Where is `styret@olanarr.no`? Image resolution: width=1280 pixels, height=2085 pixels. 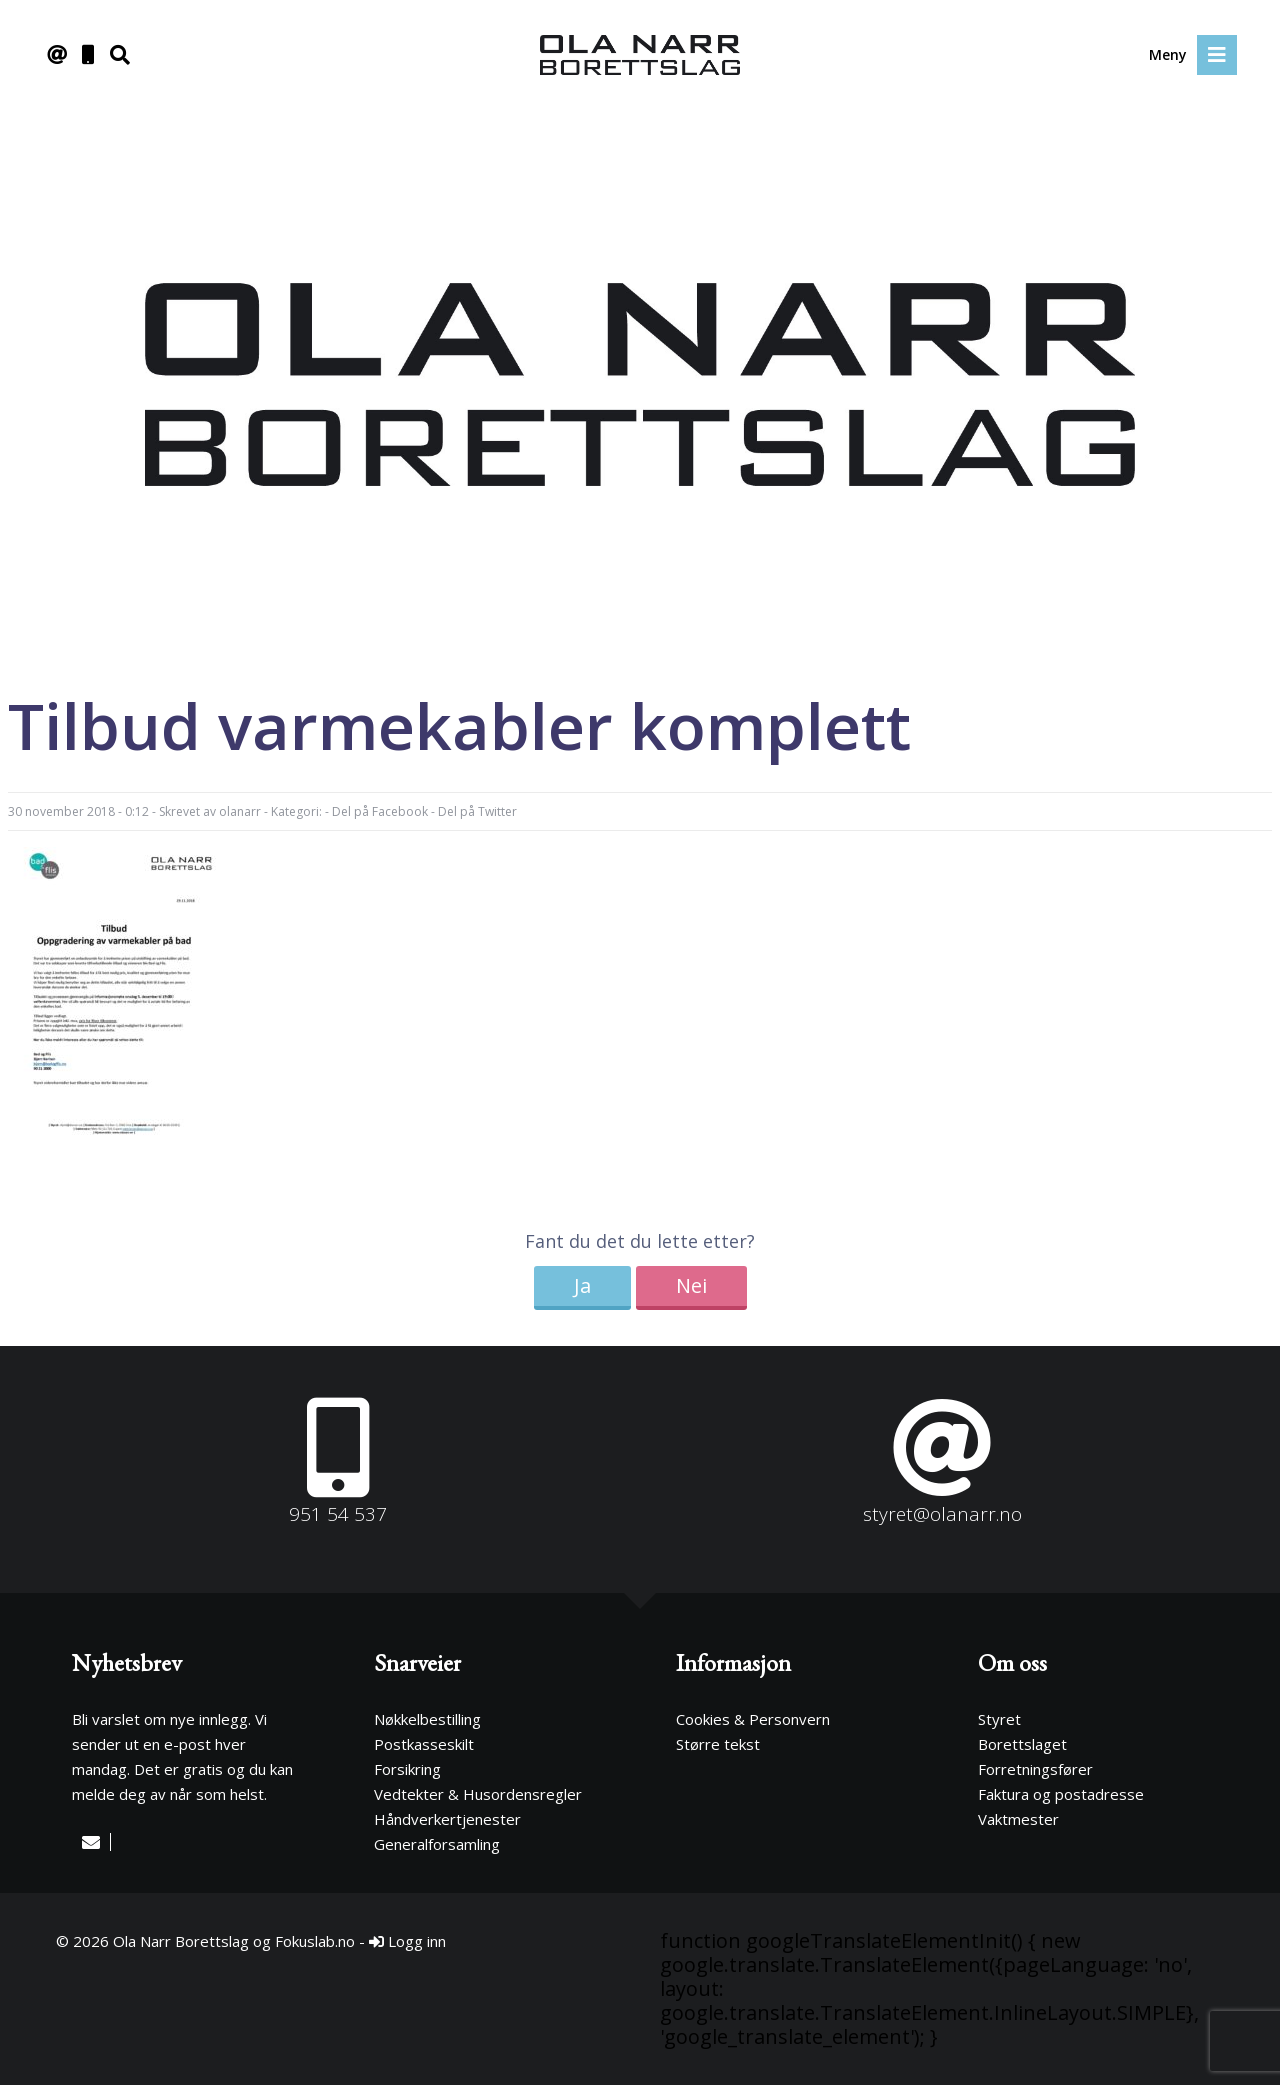
styret@olanarr.no is located at coordinates (942, 1514).